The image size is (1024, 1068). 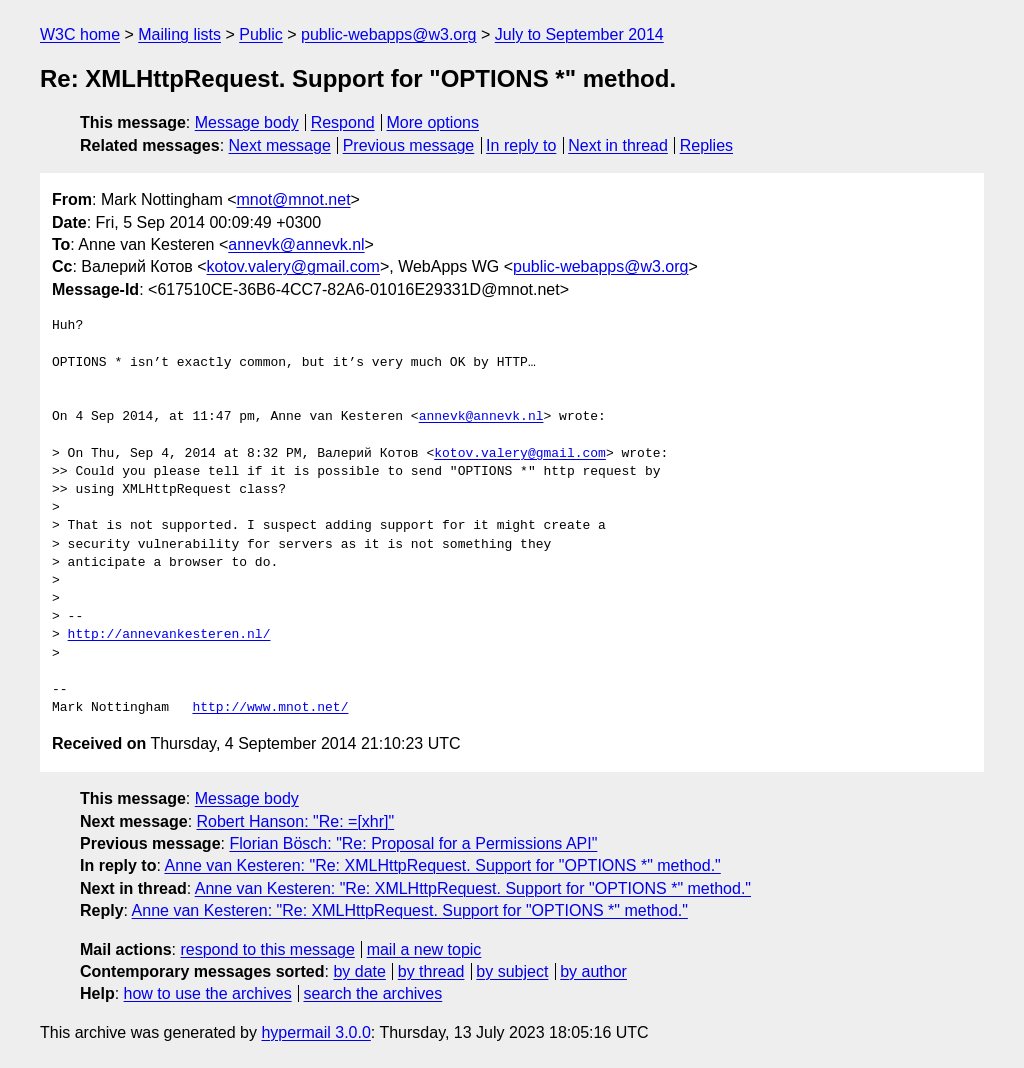 I want to click on how to use the archives, so click(x=208, y=993).